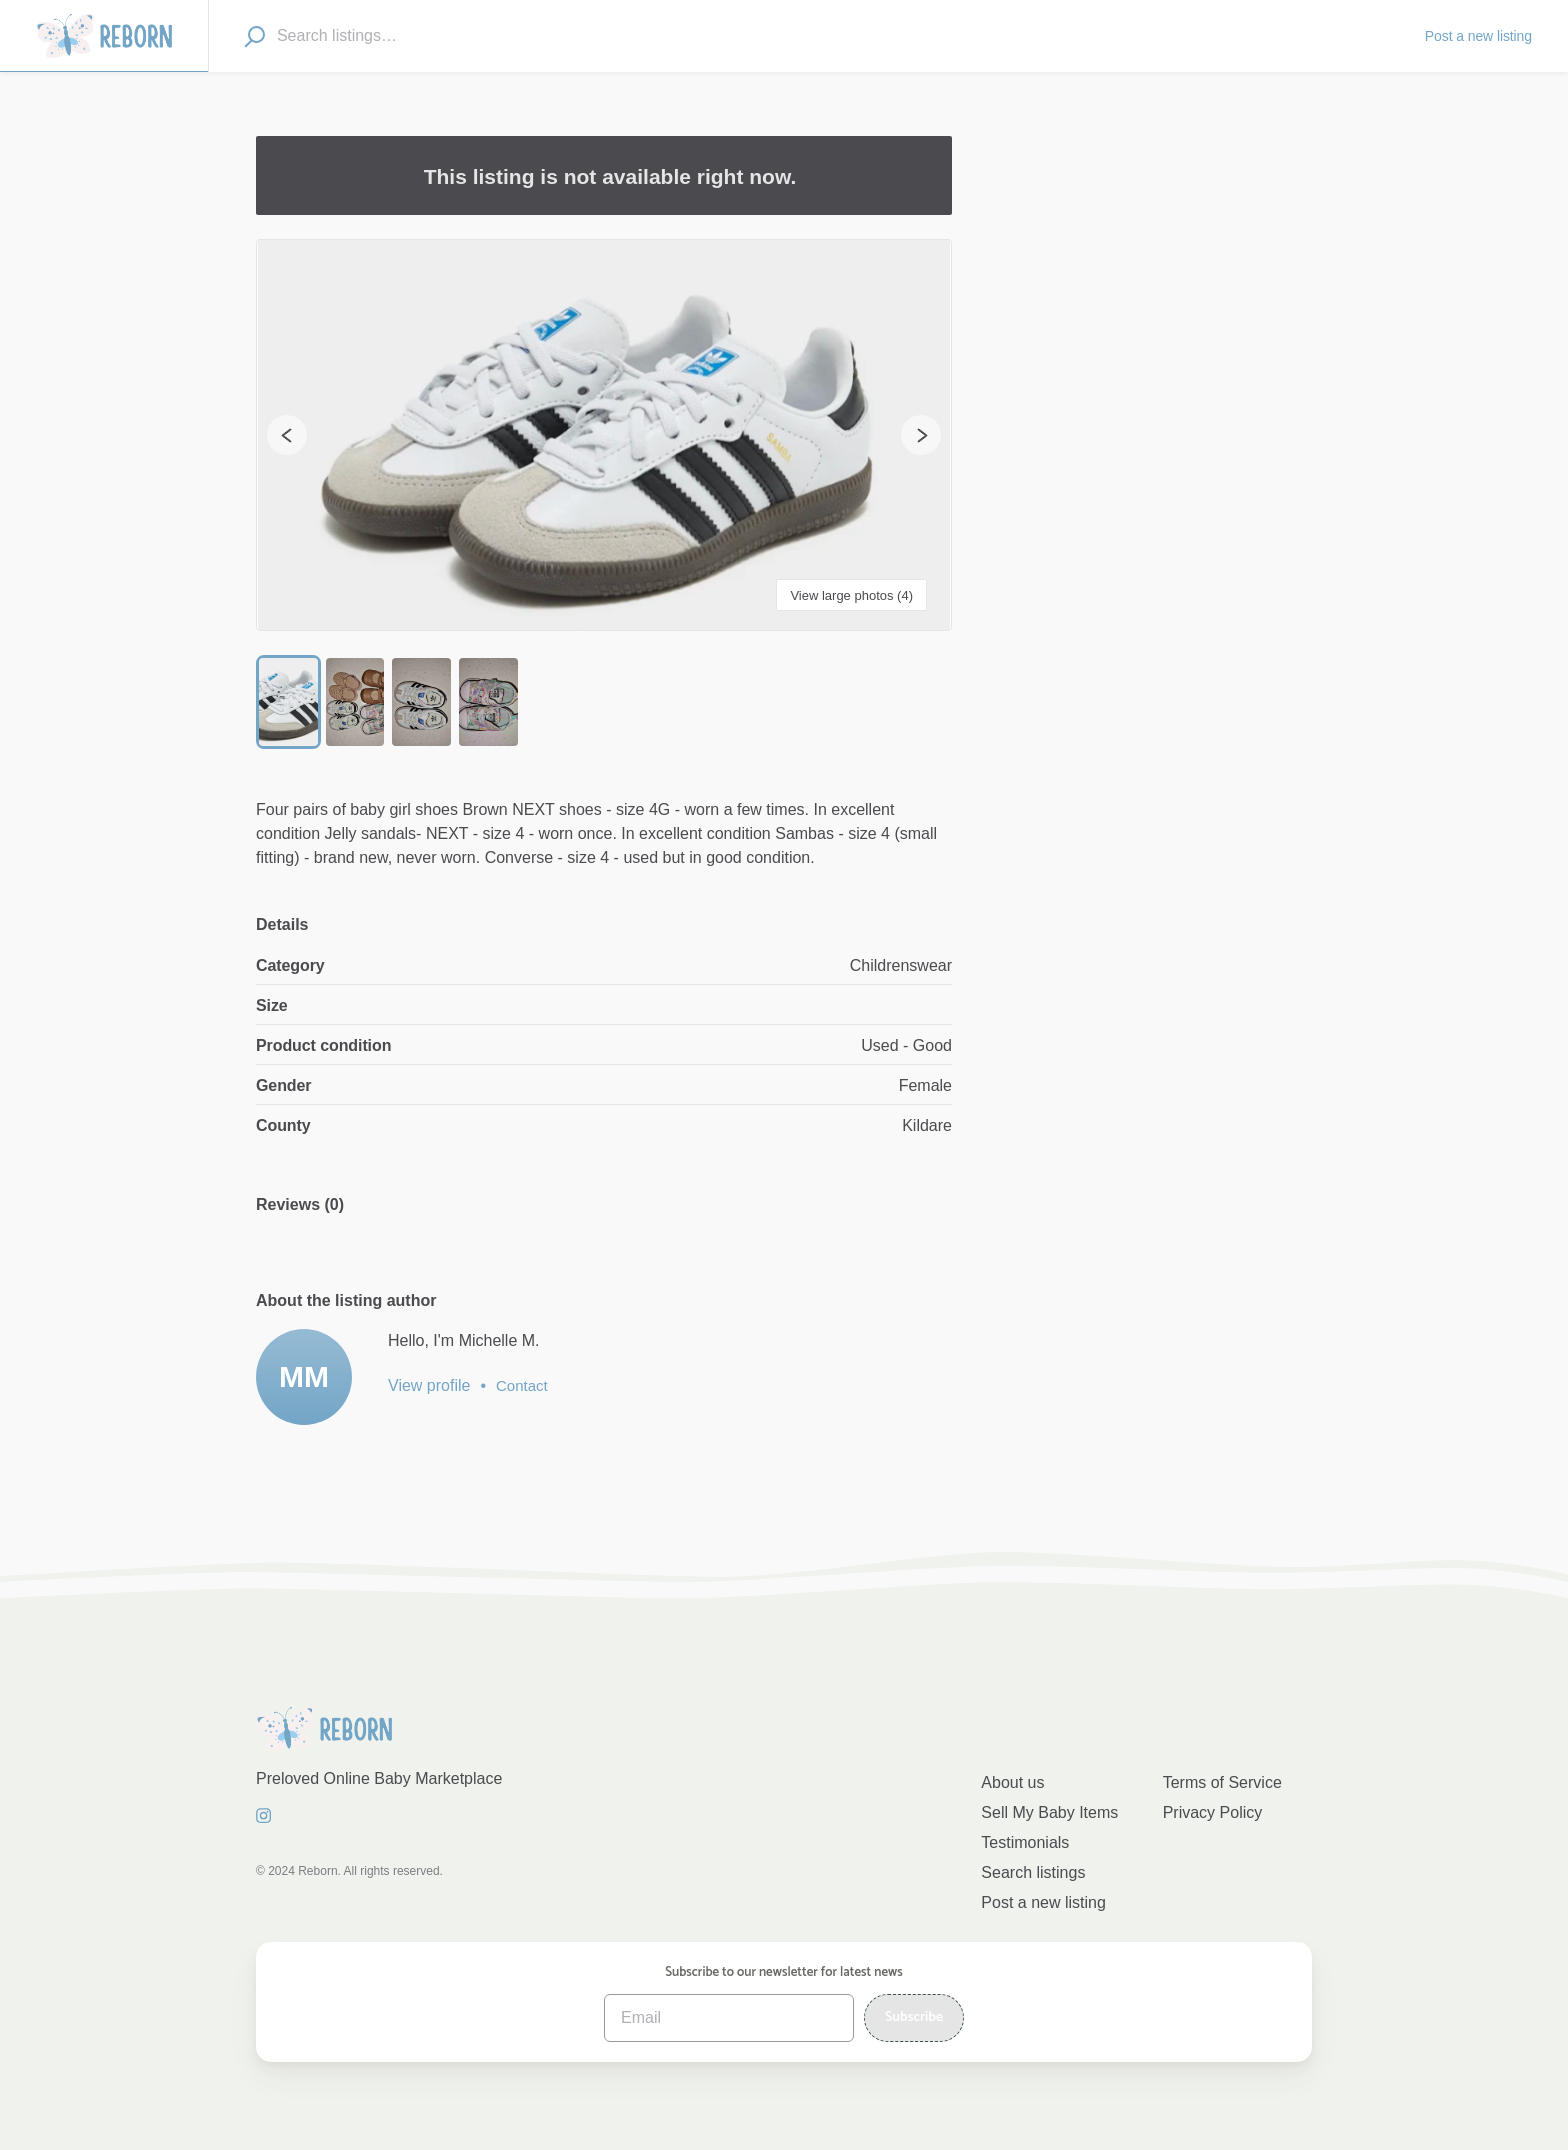 The width and height of the screenshot is (1568, 2150). Describe the element at coordinates (1033, 1872) in the screenshot. I see `Search listings` at that location.